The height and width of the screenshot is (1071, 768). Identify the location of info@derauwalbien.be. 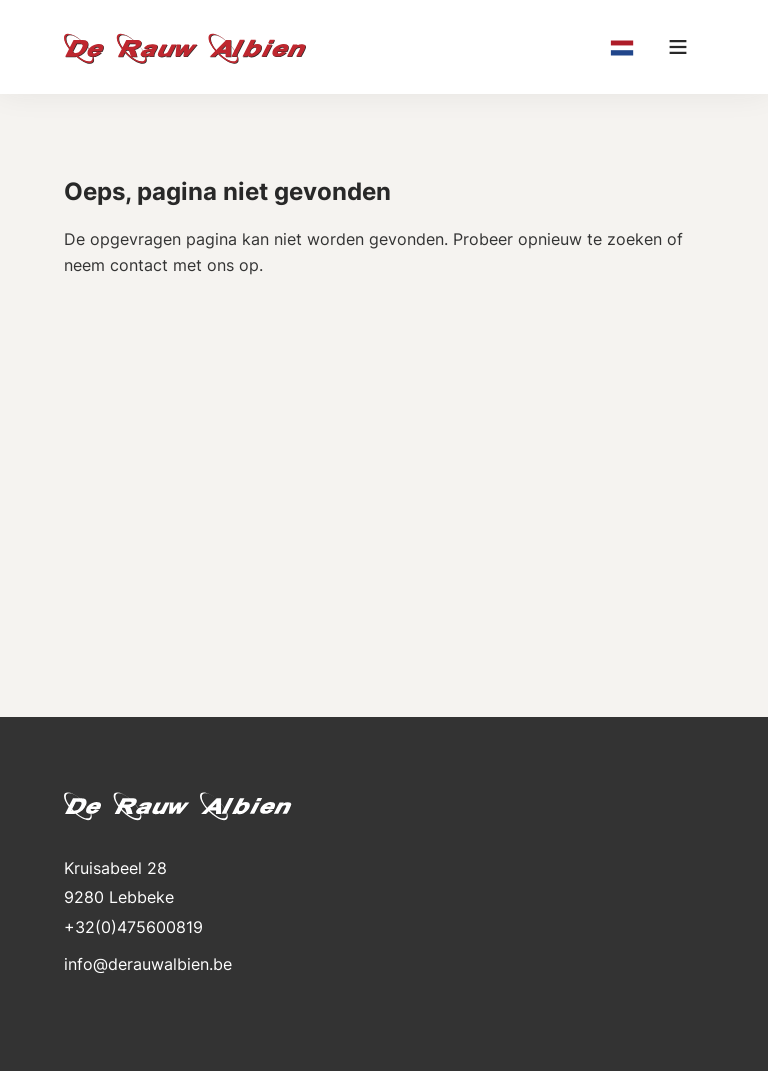
(148, 964).